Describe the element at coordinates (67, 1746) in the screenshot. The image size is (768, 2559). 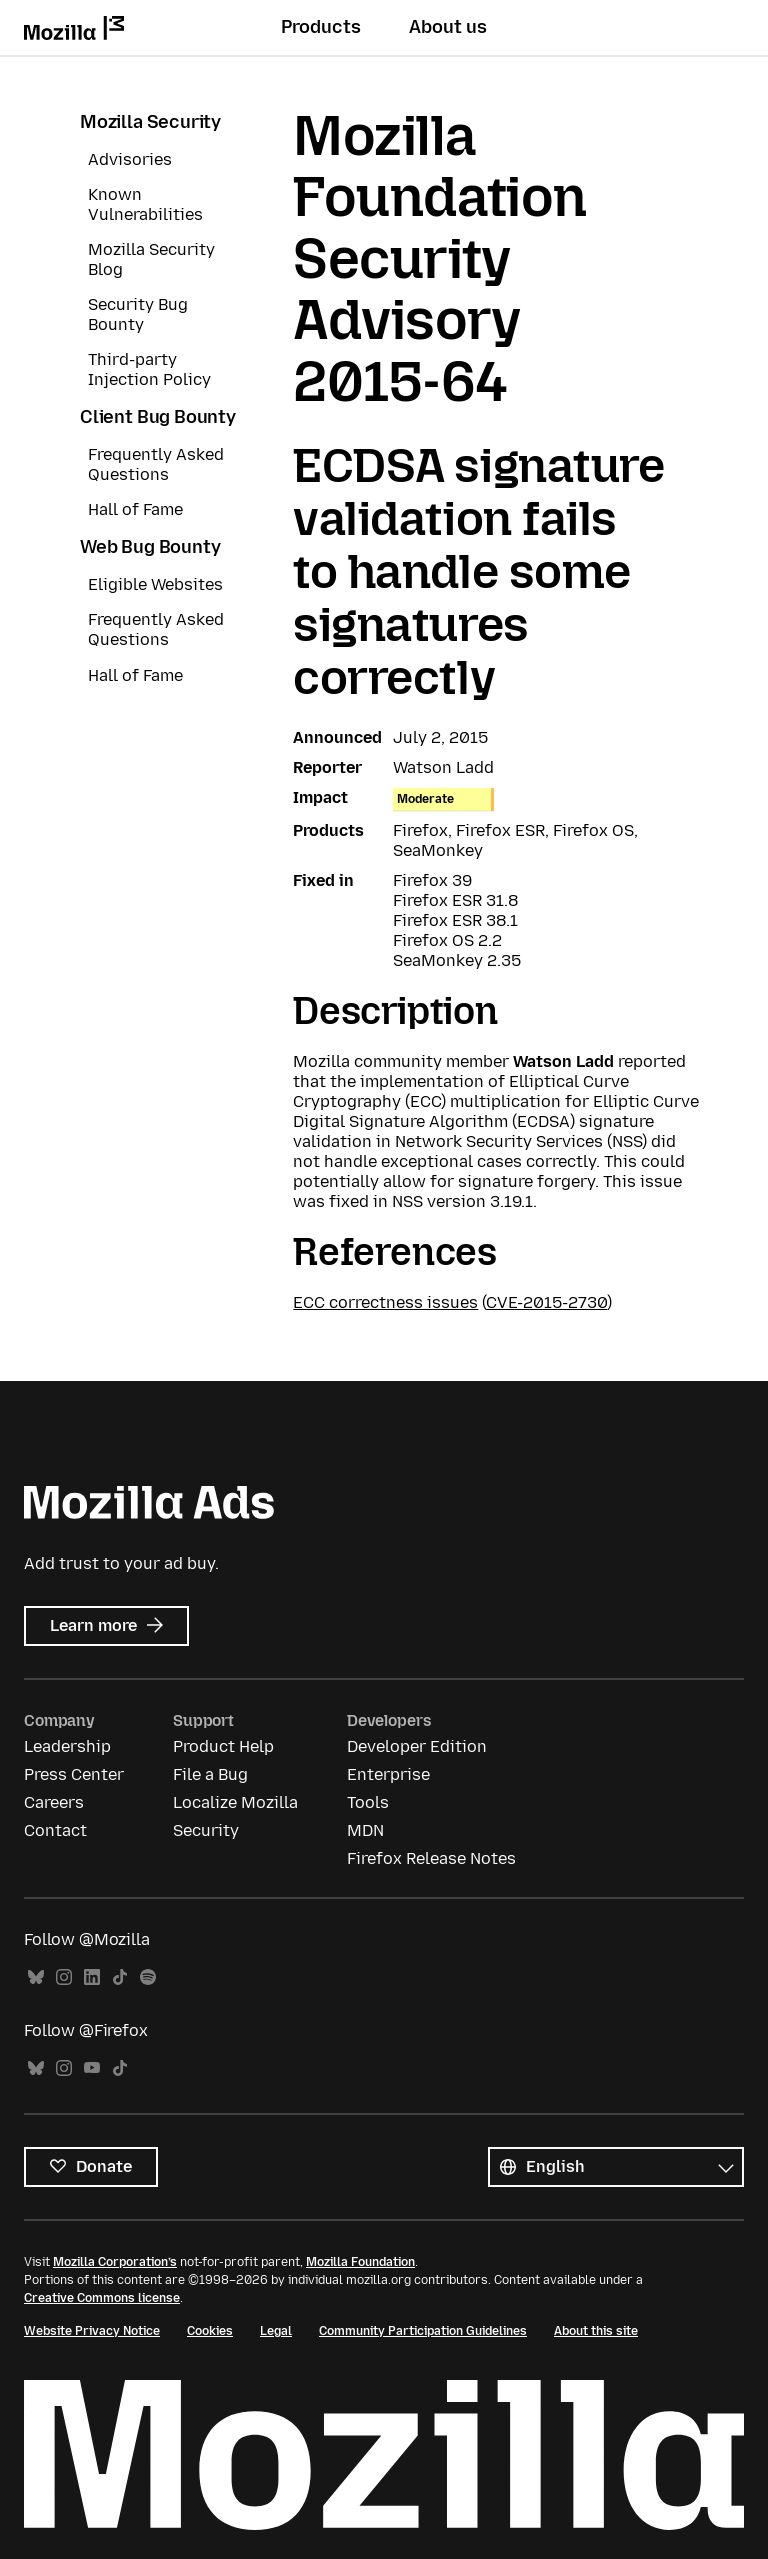
I see `Leadership` at that location.